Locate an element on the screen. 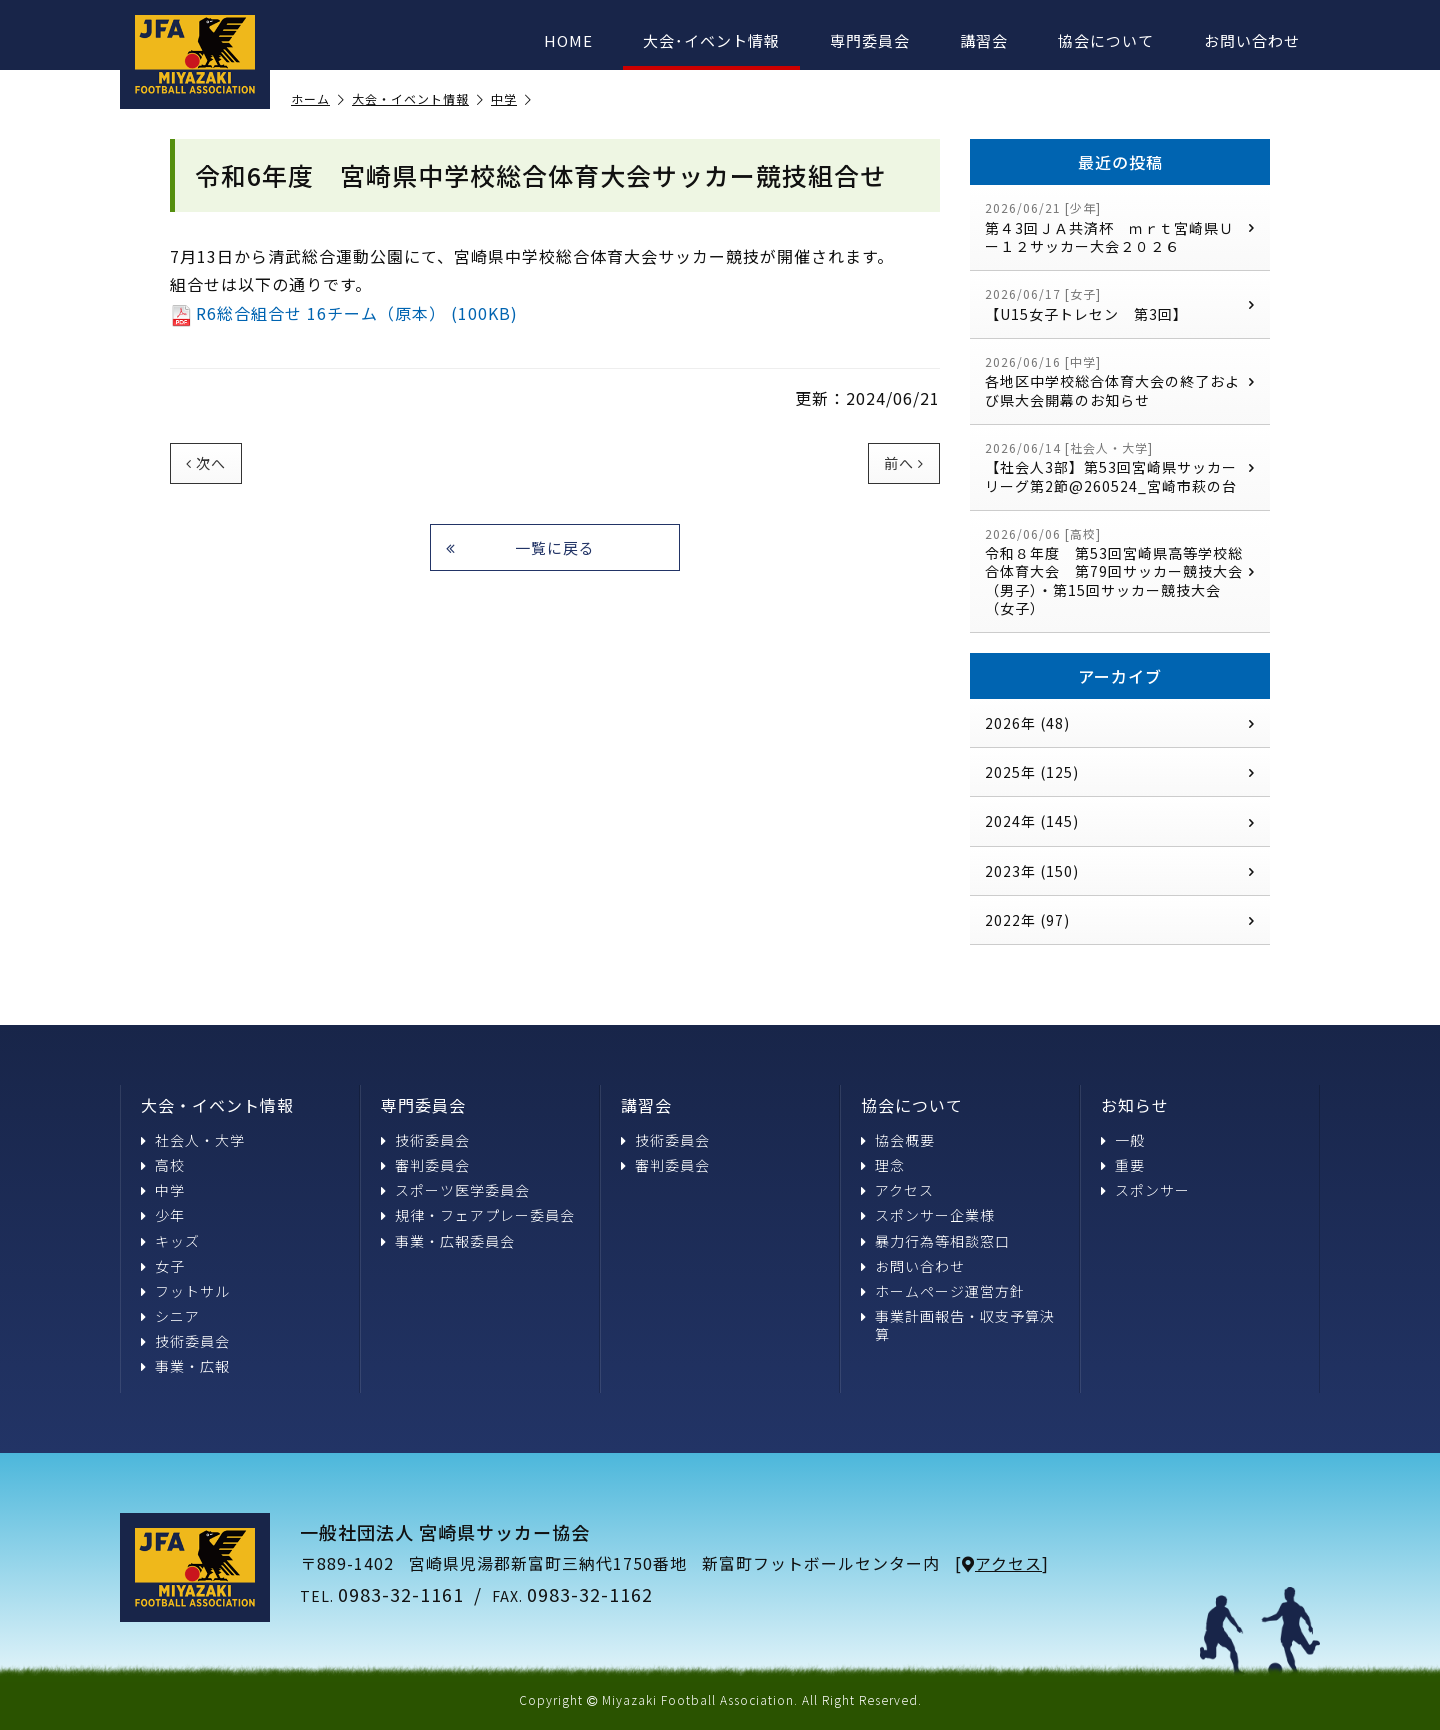  次へ is located at coordinates (206, 463).